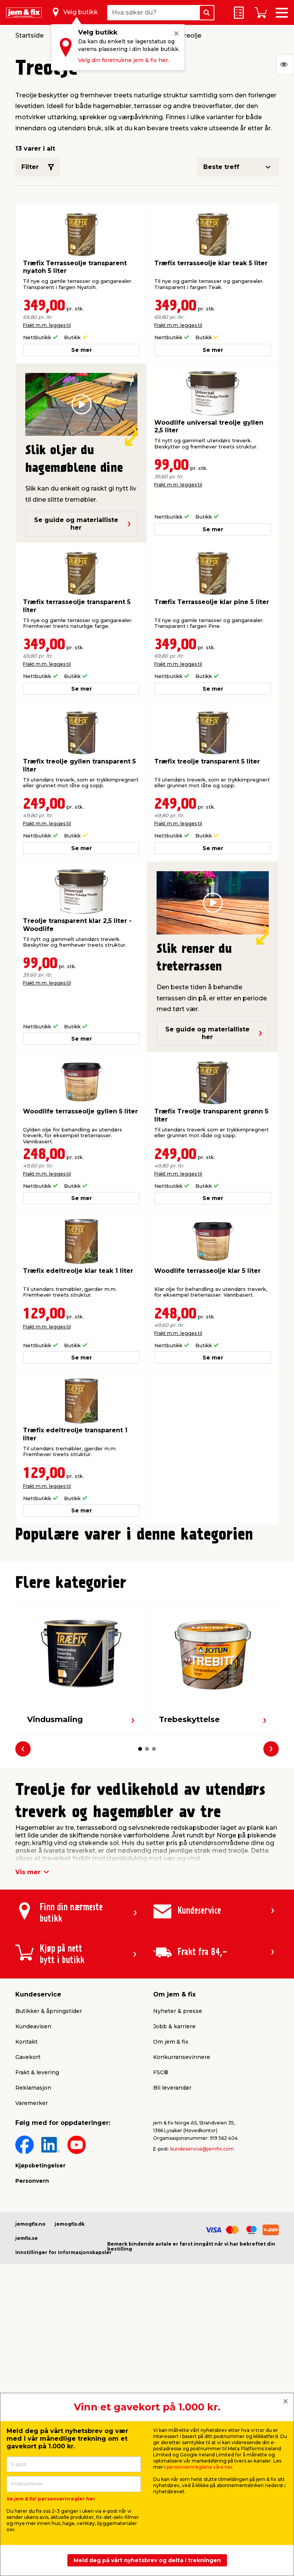  I want to click on Frakt & levering, so click(37, 2253).